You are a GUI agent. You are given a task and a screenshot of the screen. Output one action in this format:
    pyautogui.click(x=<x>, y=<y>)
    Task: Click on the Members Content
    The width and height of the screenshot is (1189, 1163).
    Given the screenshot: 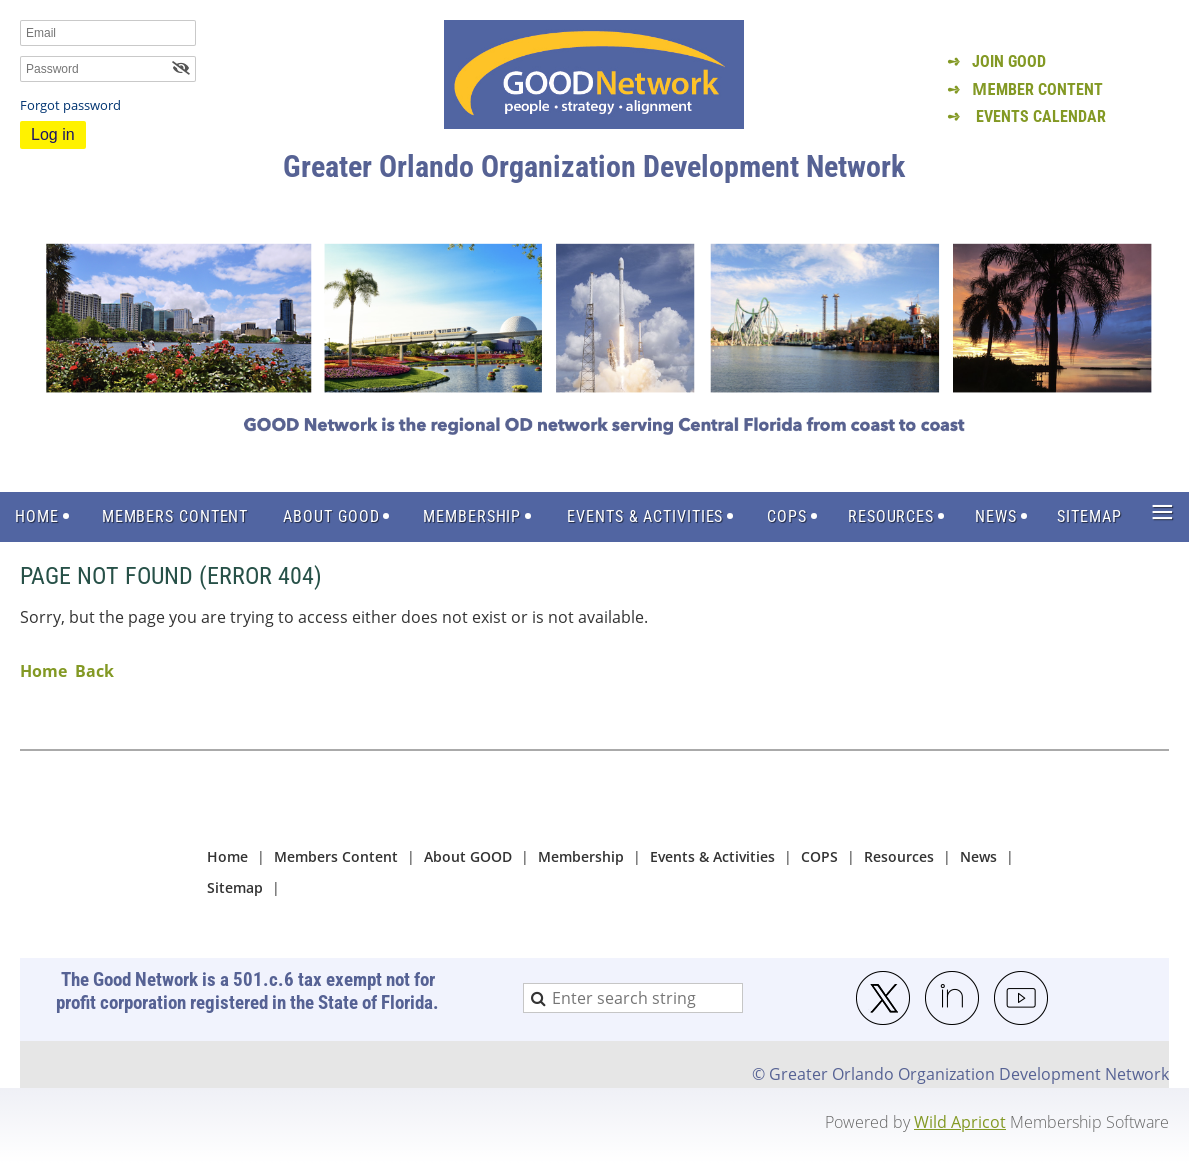 What is the action you would take?
    pyautogui.click(x=336, y=856)
    